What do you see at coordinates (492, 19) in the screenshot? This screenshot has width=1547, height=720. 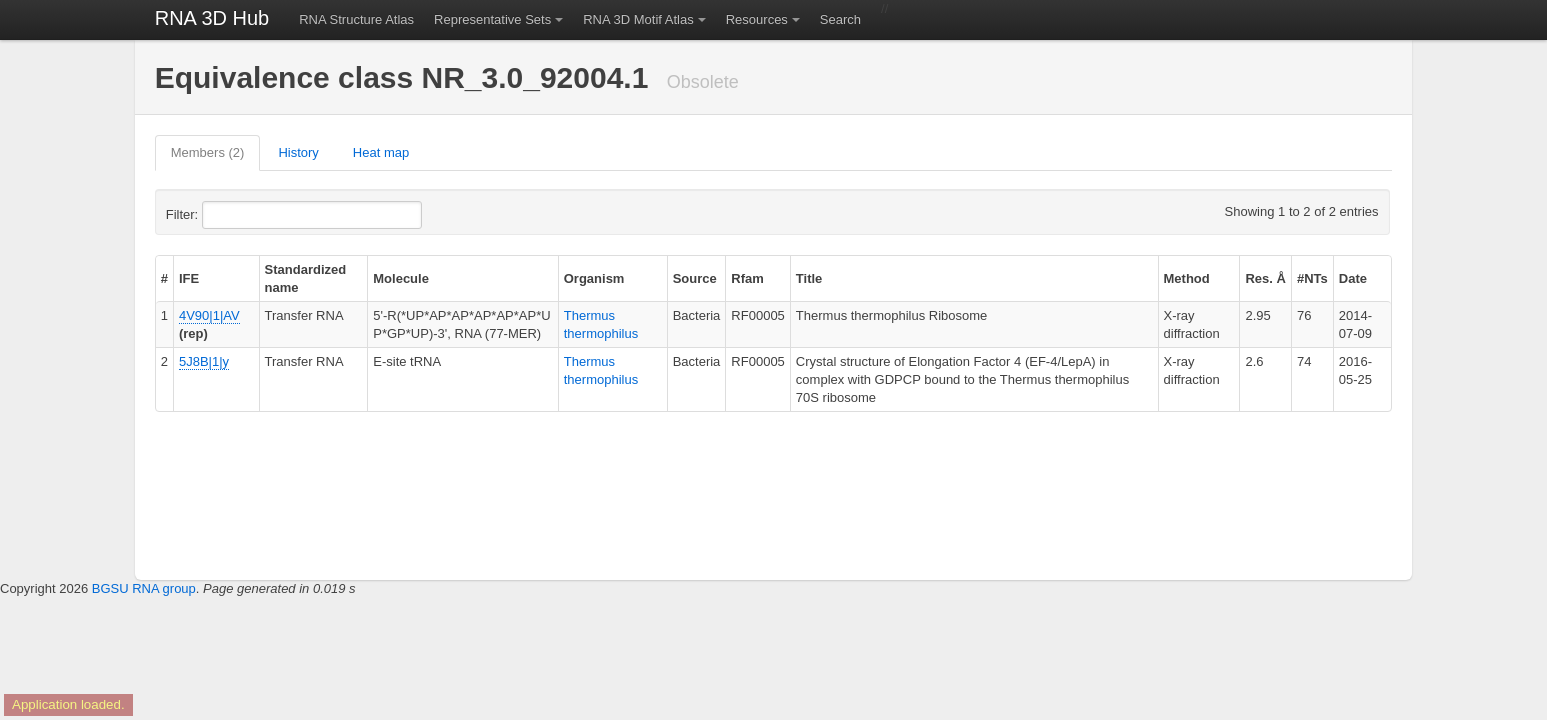 I see `Representative Sets` at bounding box center [492, 19].